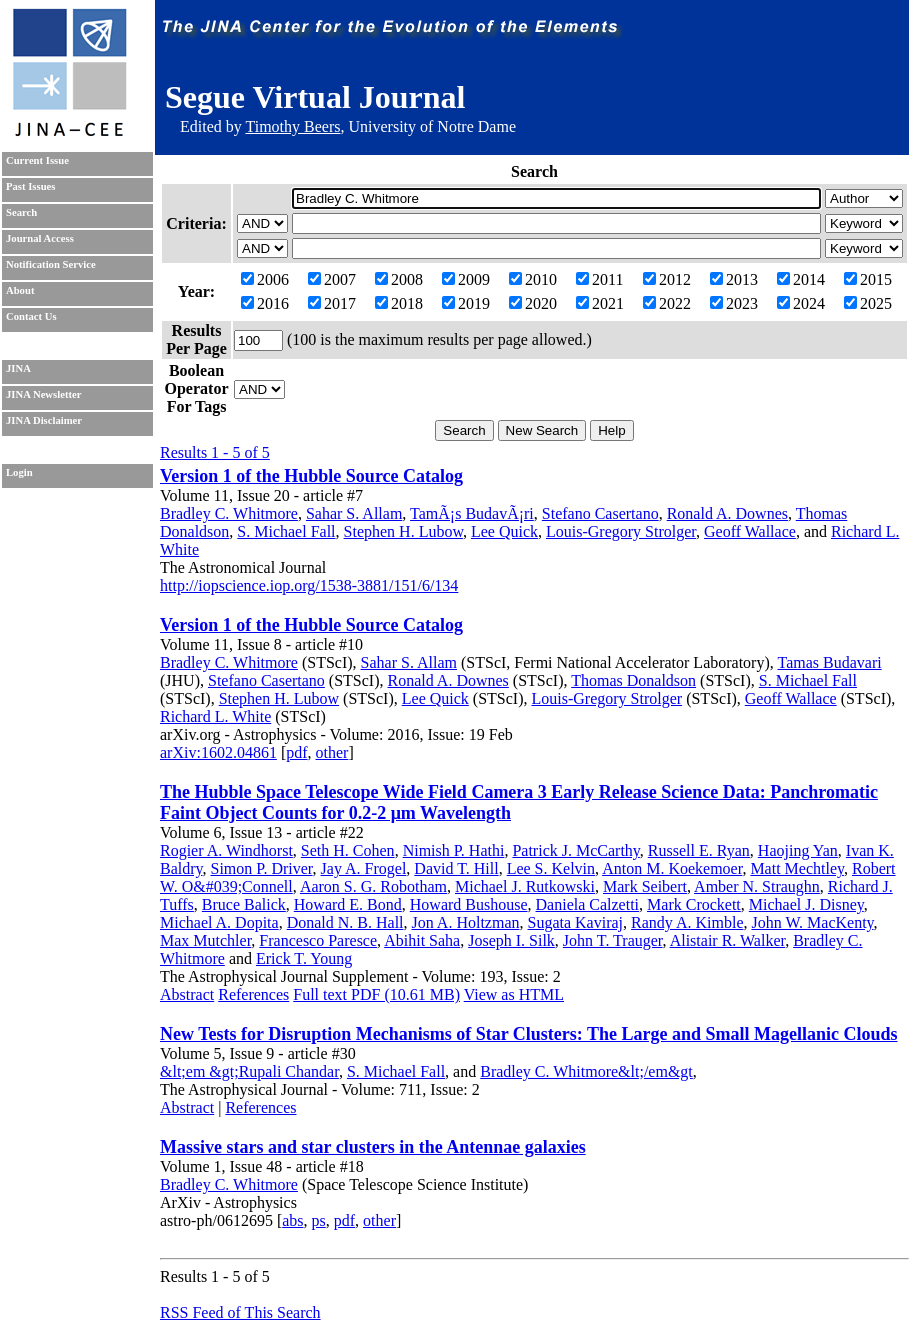 The height and width of the screenshot is (1322, 909). I want to click on 2023, so click(734, 303).